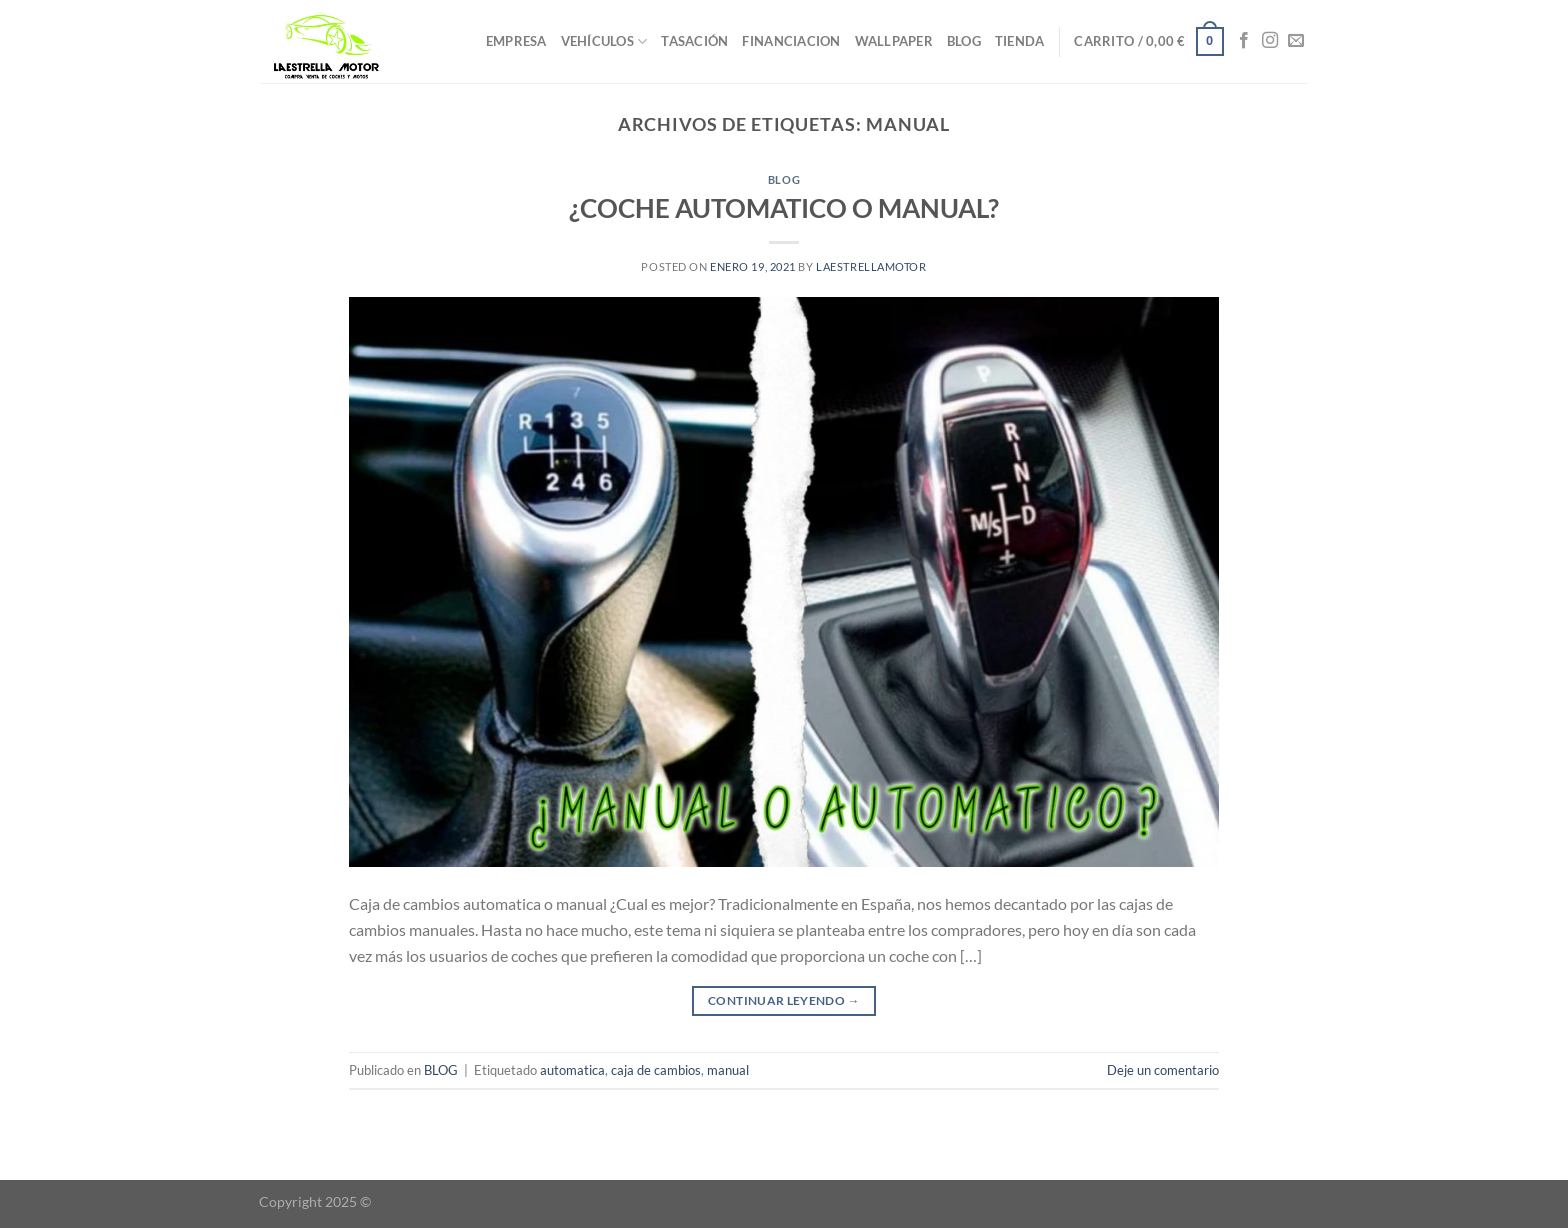  Describe the element at coordinates (572, 1070) in the screenshot. I see `automatica` at that location.